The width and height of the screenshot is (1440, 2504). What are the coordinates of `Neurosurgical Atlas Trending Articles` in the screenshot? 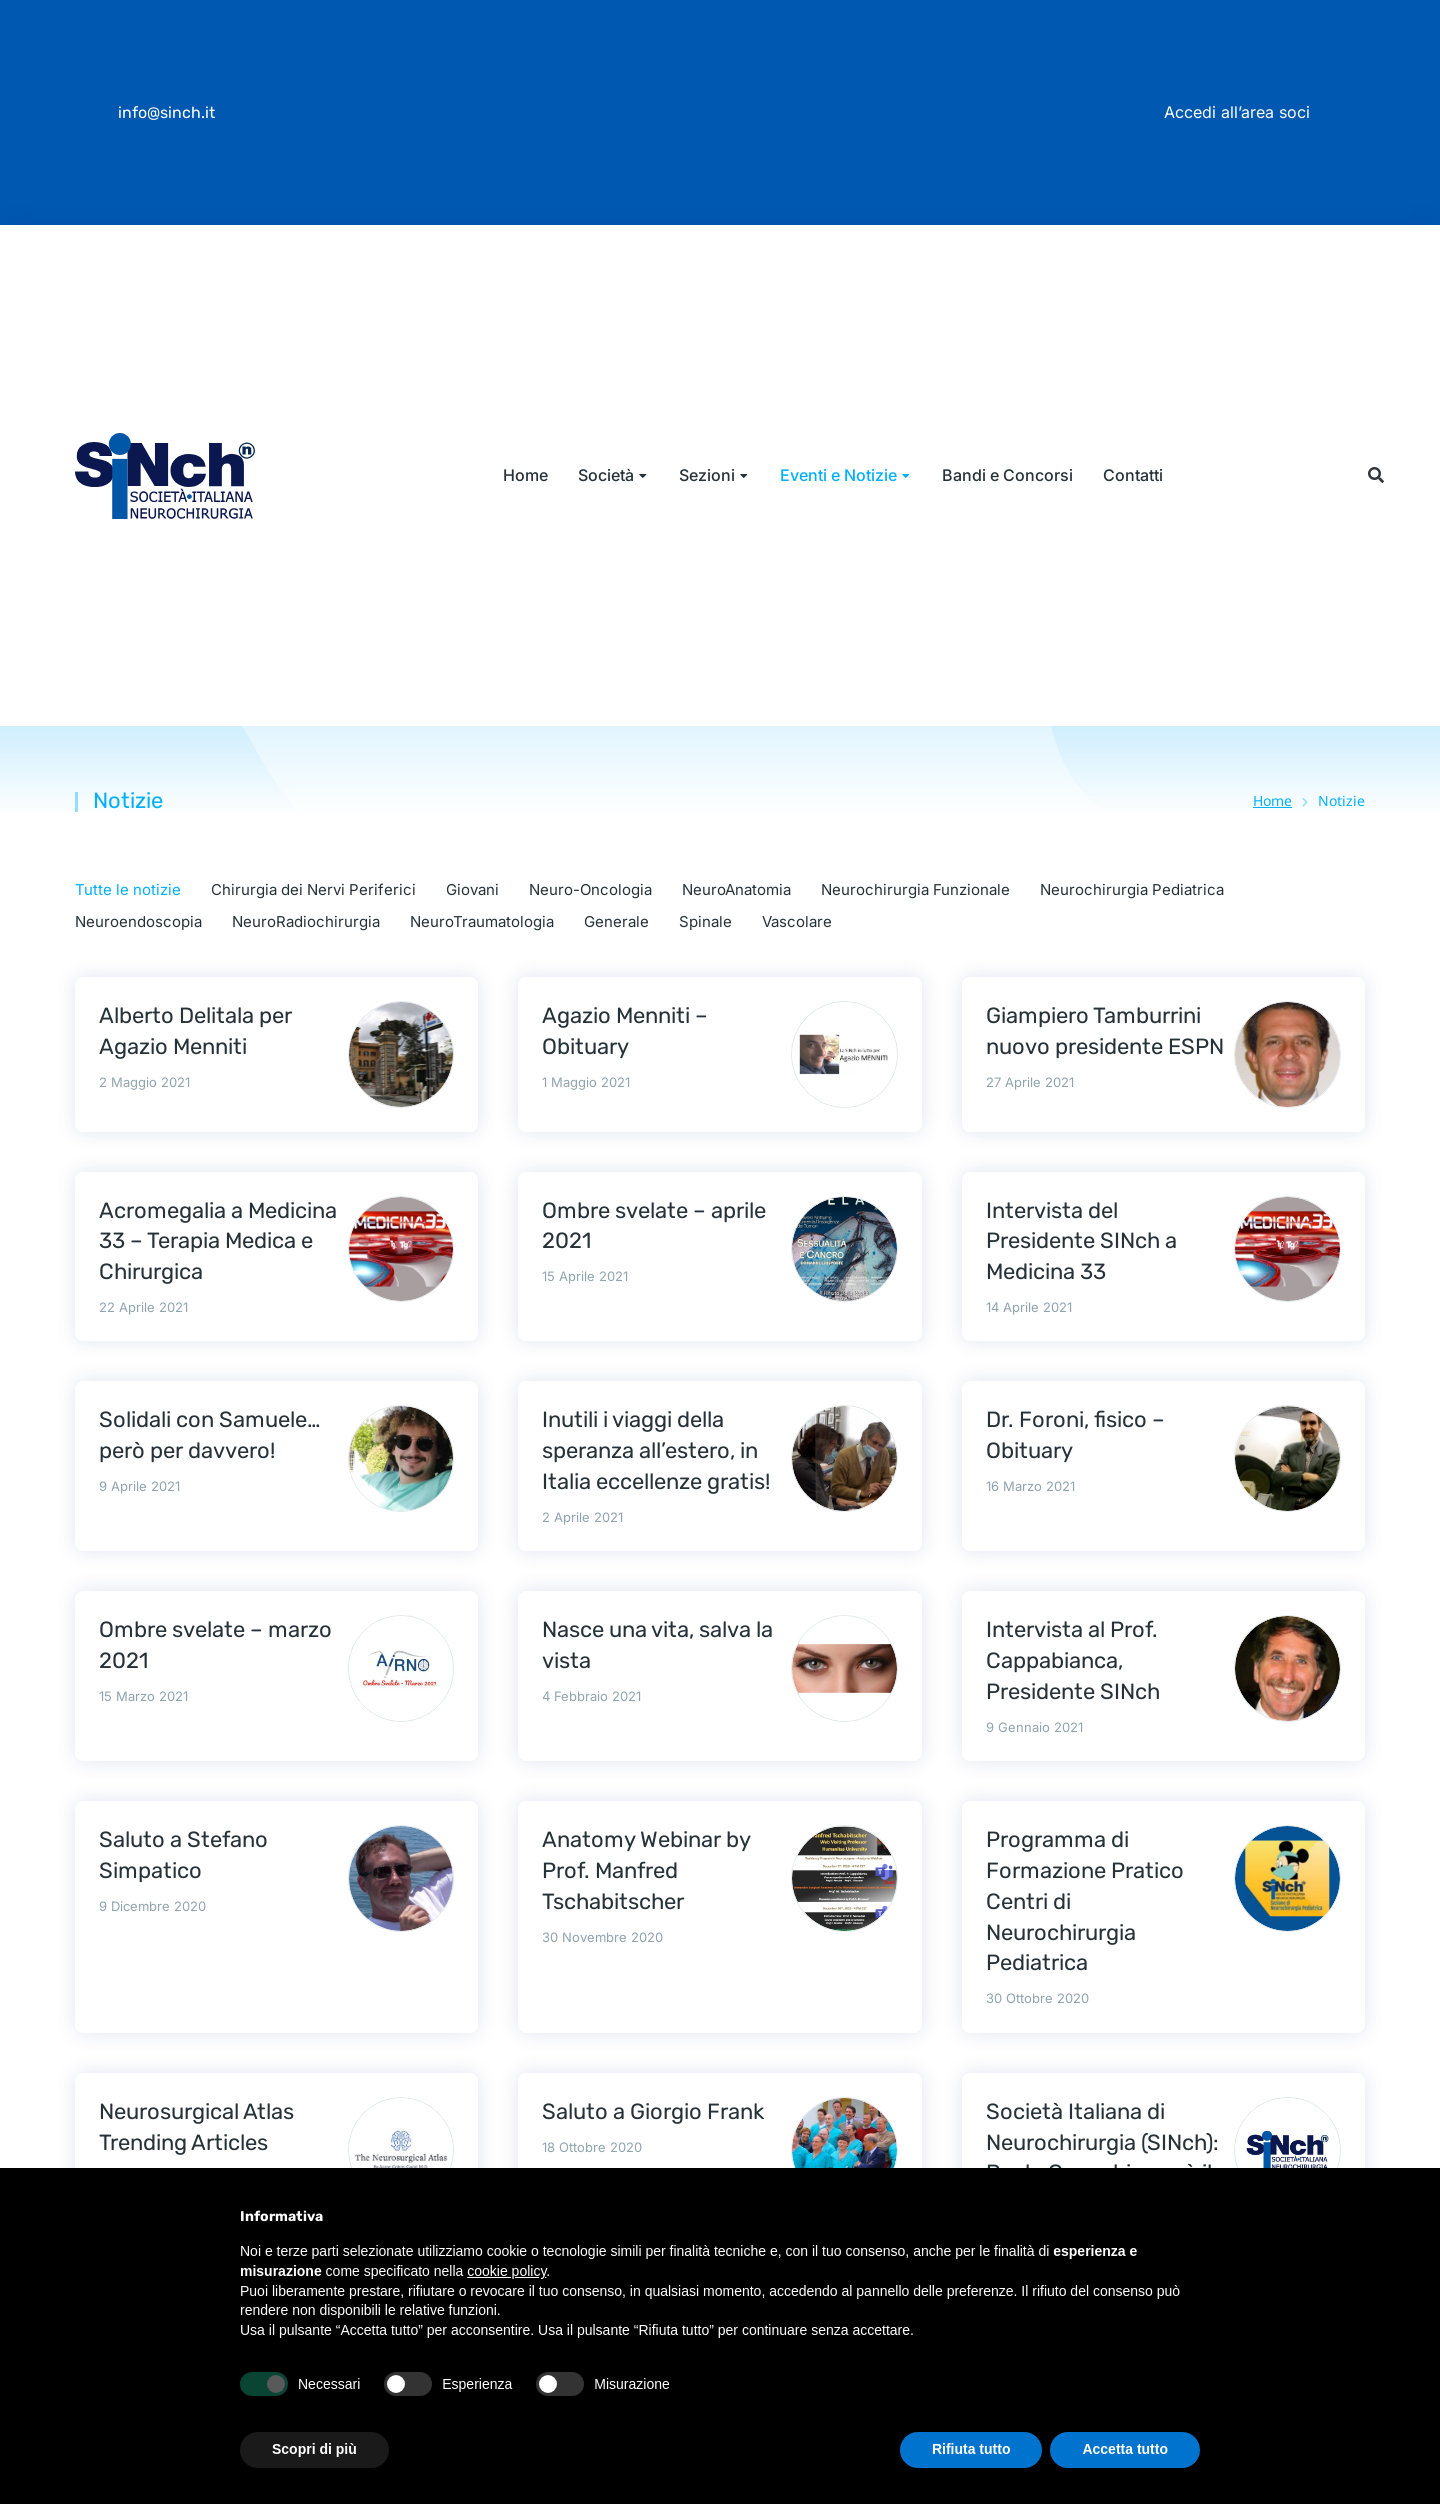 It's located at (196, 2127).